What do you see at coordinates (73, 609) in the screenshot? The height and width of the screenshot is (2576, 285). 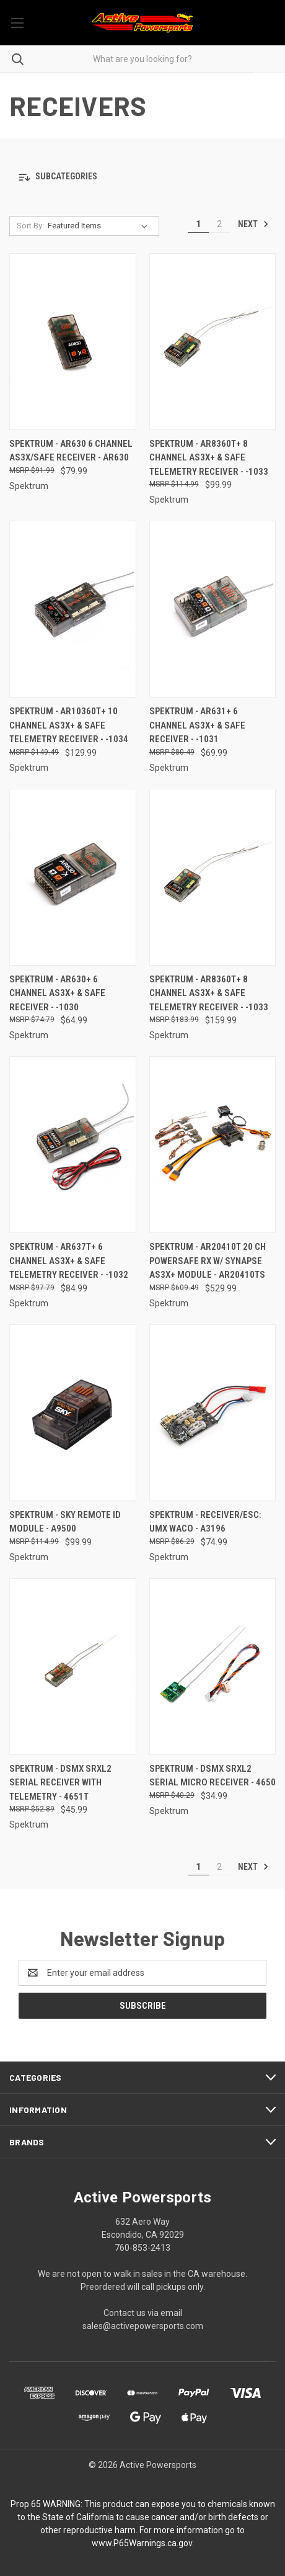 I see `[Spektrum - AR10360T+ 10 Channel AS3X+ & SAFE Telemetry Receiver - -1034, $129.99]` at bounding box center [73, 609].